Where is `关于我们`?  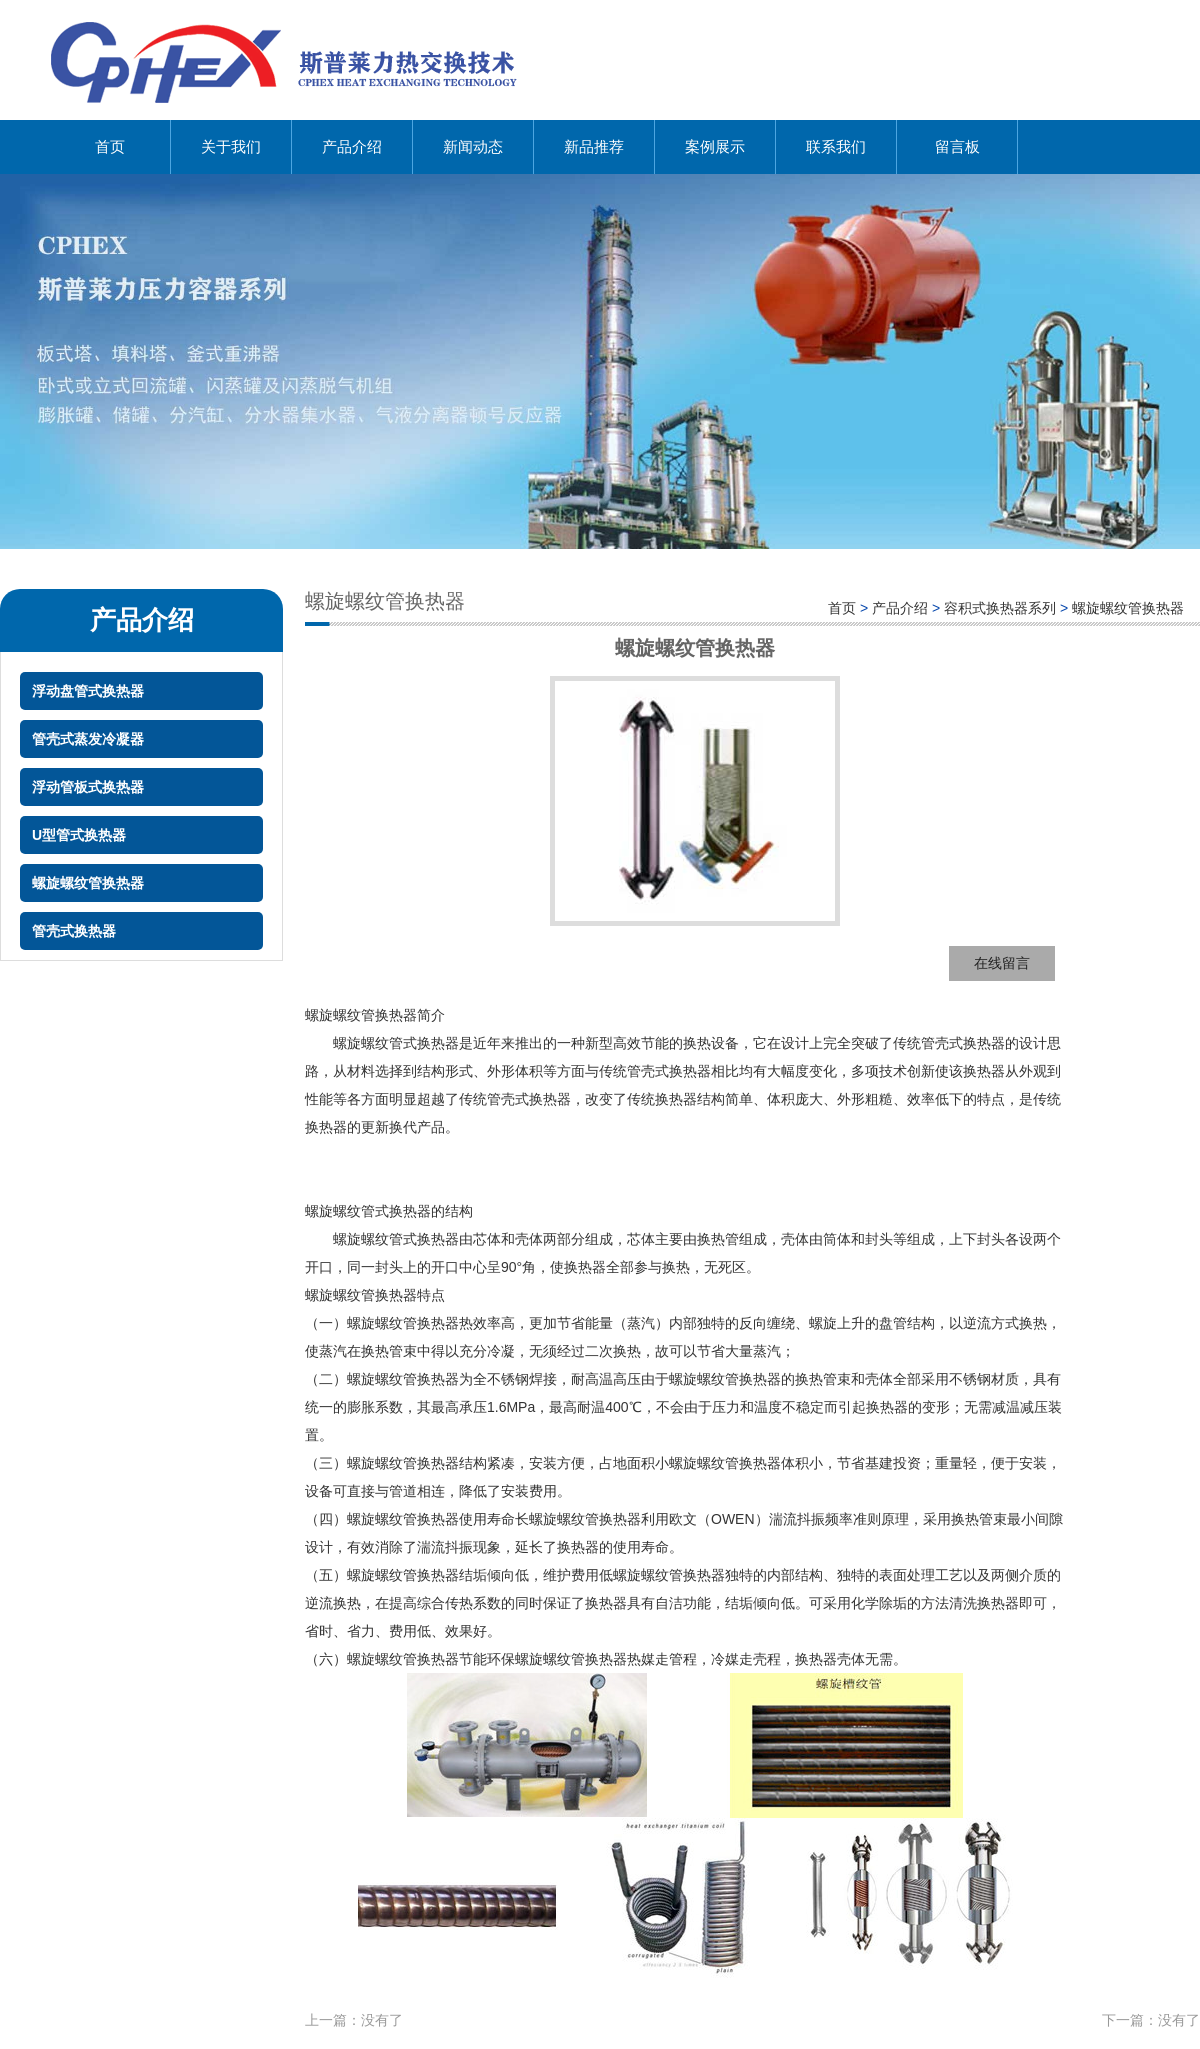 关于我们 is located at coordinates (231, 146).